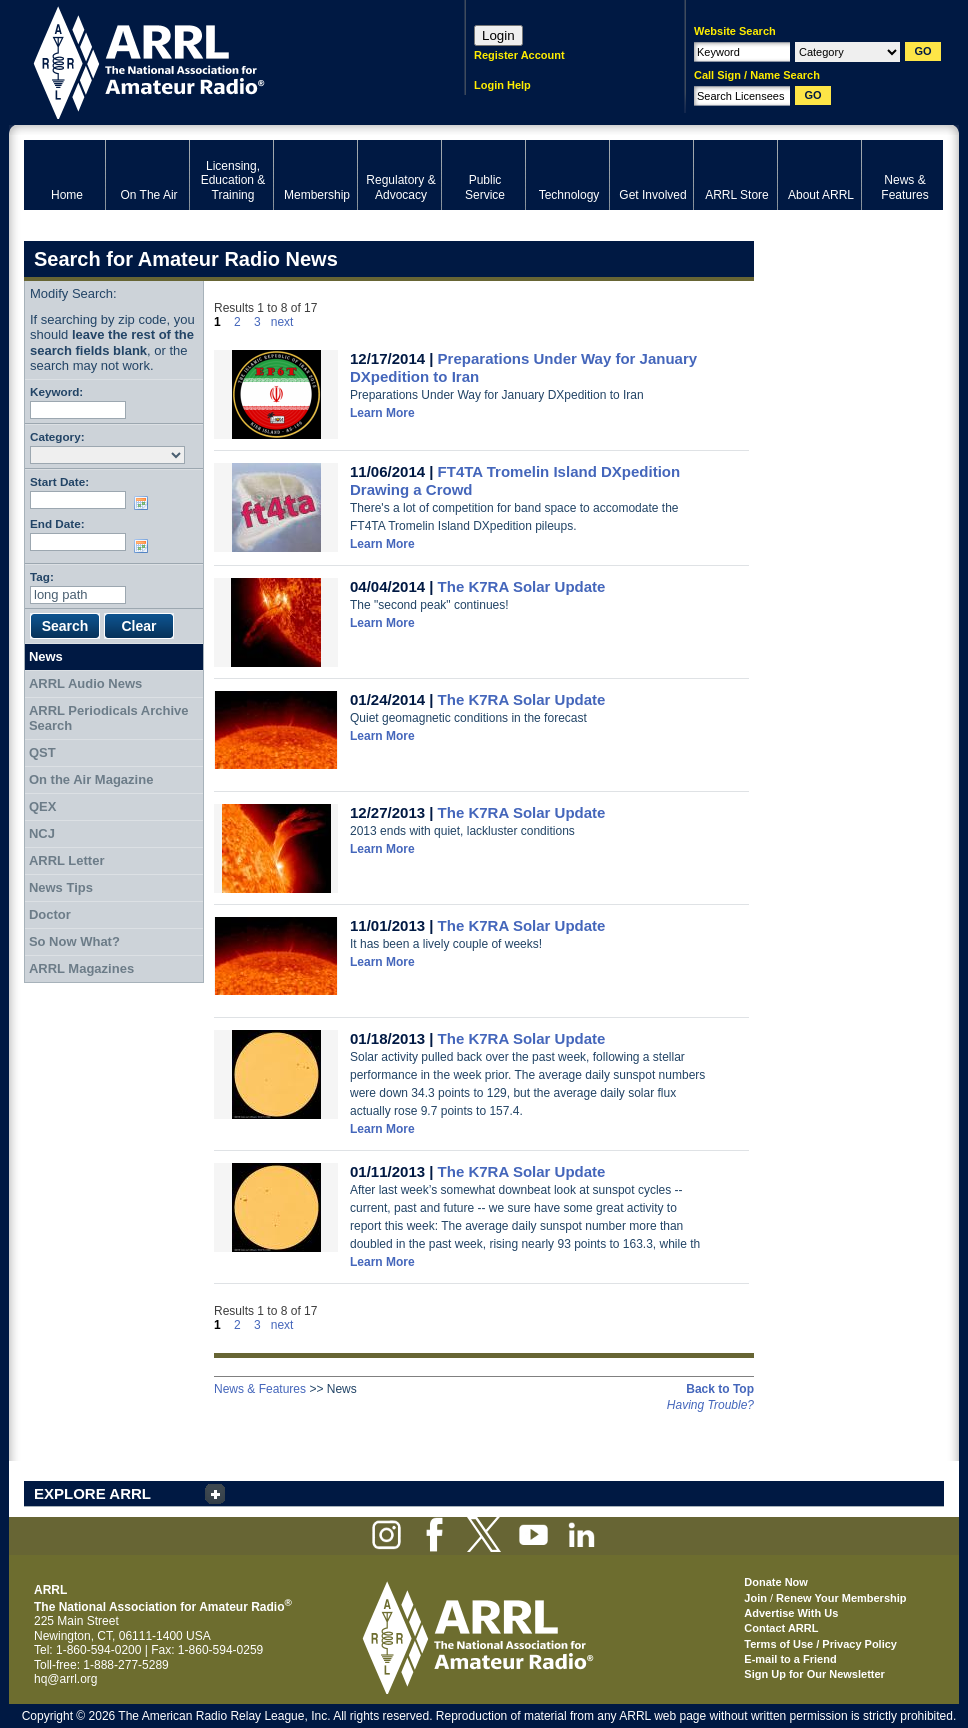 Image resolution: width=968 pixels, height=1728 pixels. What do you see at coordinates (720, 1389) in the screenshot?
I see `Back to Top` at bounding box center [720, 1389].